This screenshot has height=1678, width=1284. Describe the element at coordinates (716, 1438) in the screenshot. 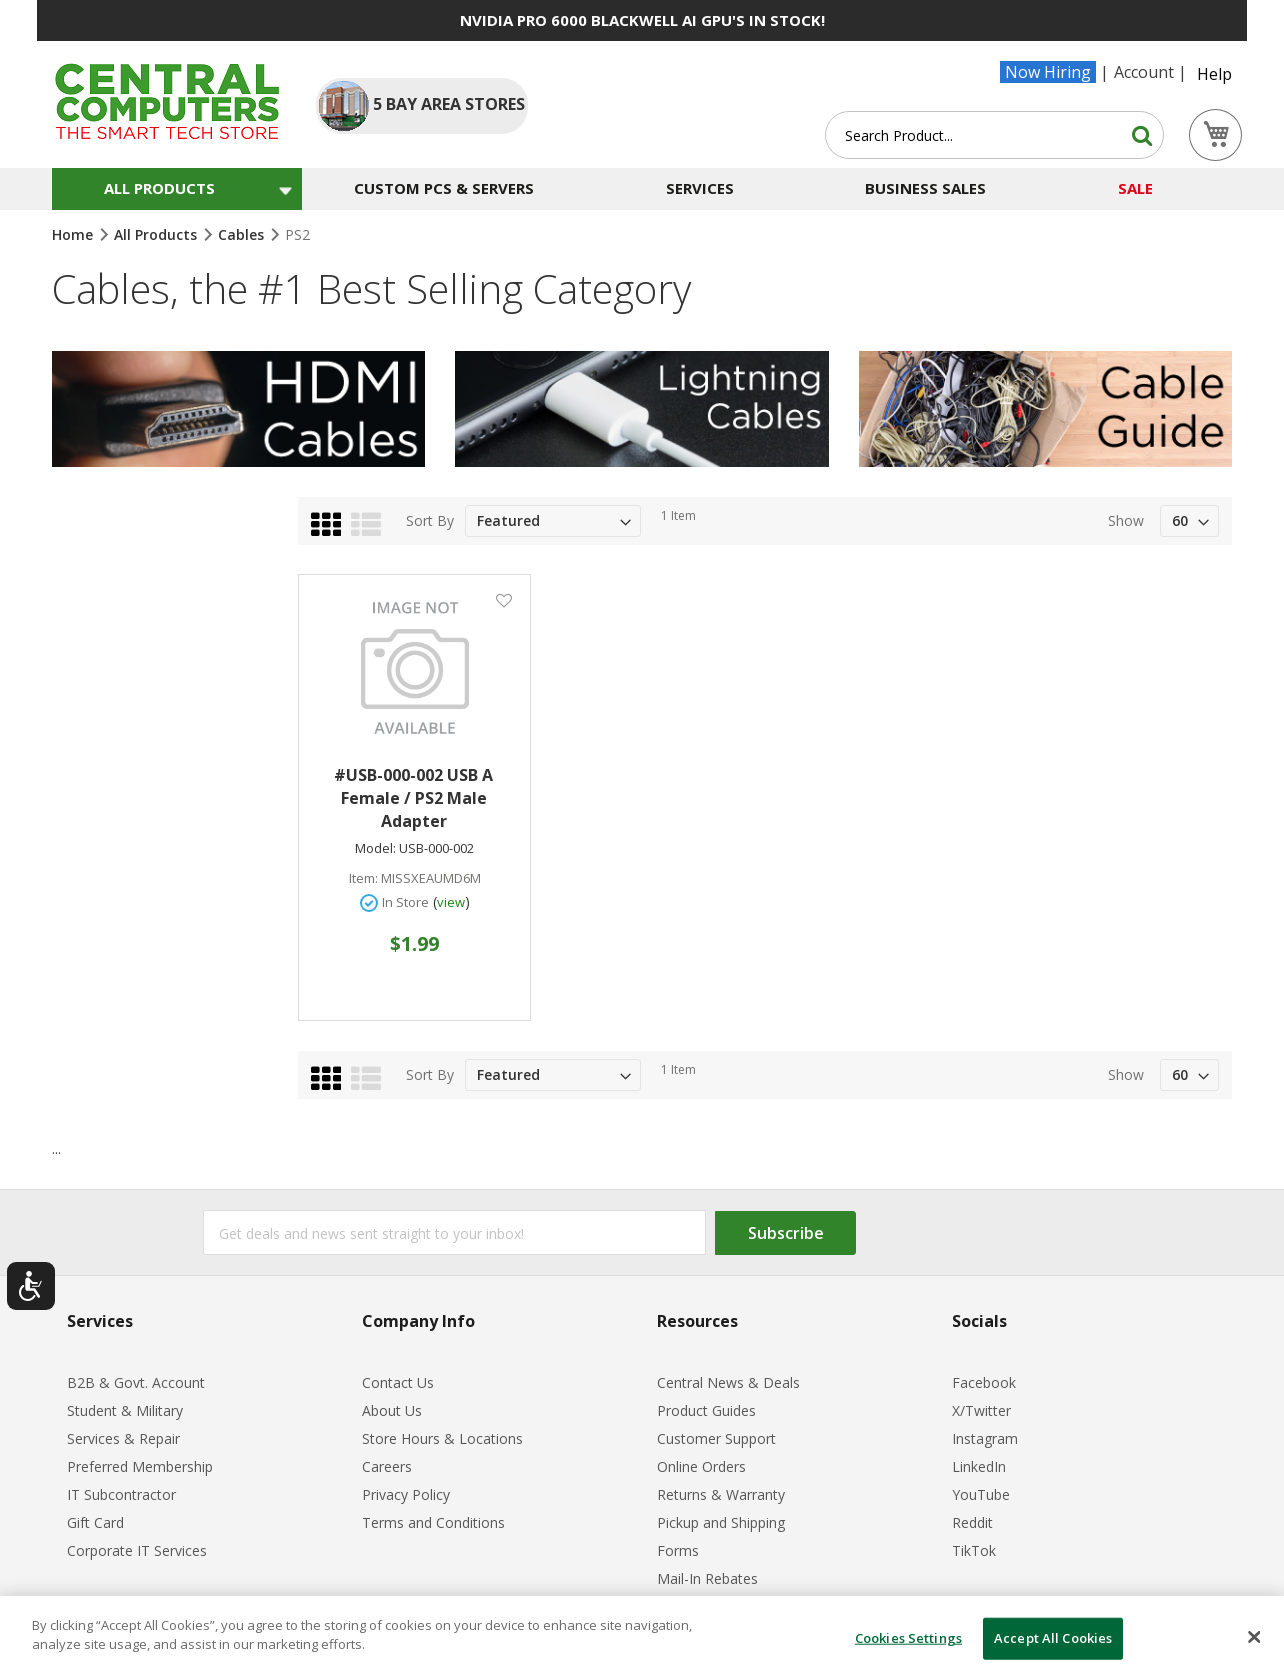

I see `Customer Support` at that location.